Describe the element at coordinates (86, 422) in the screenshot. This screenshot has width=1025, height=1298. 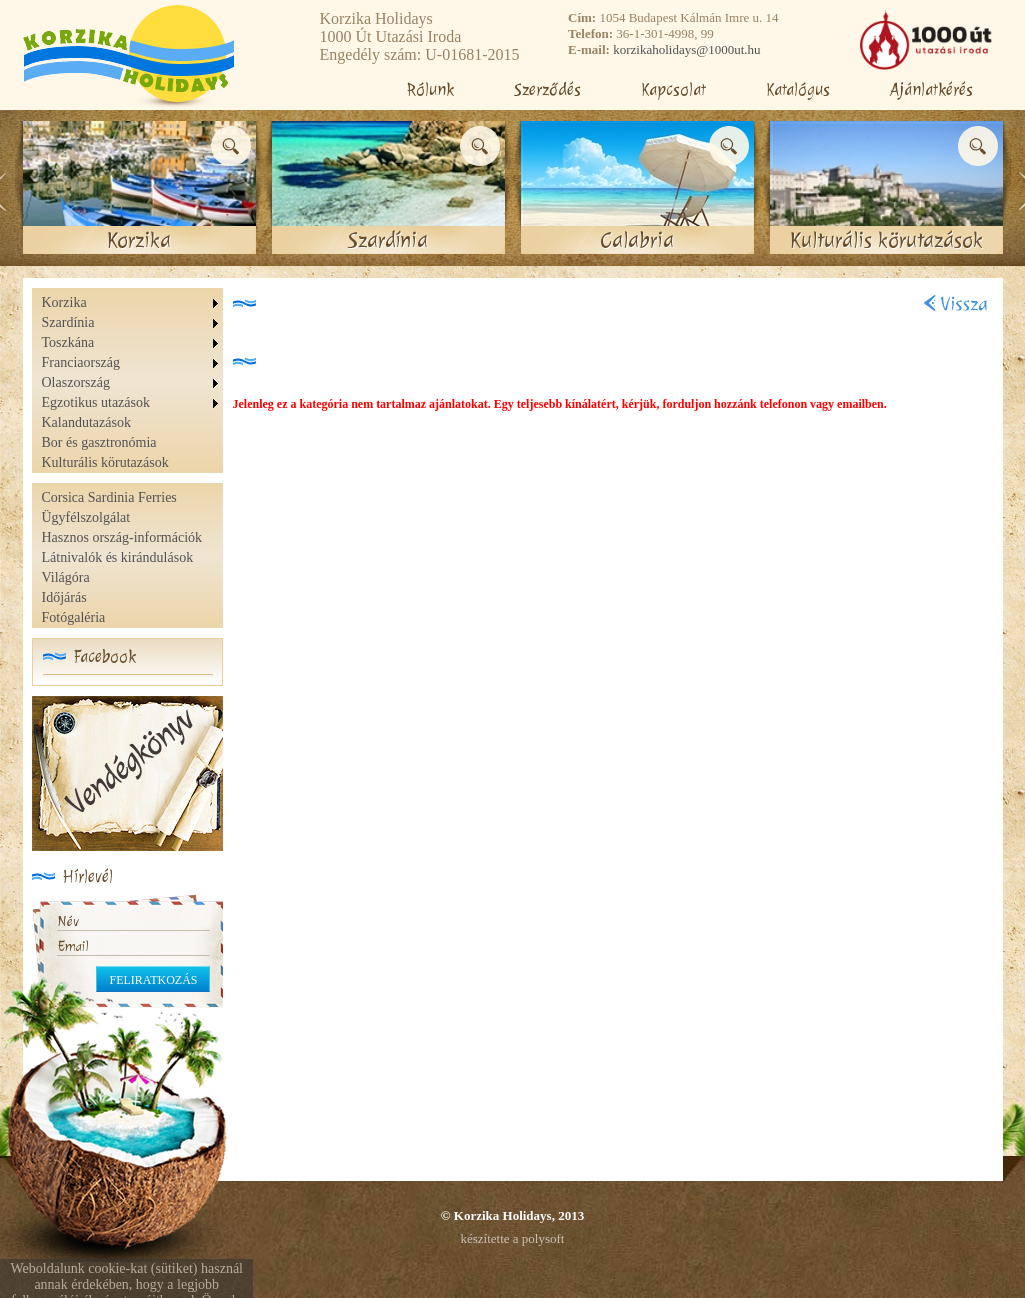
I see `Kalandutazások` at that location.